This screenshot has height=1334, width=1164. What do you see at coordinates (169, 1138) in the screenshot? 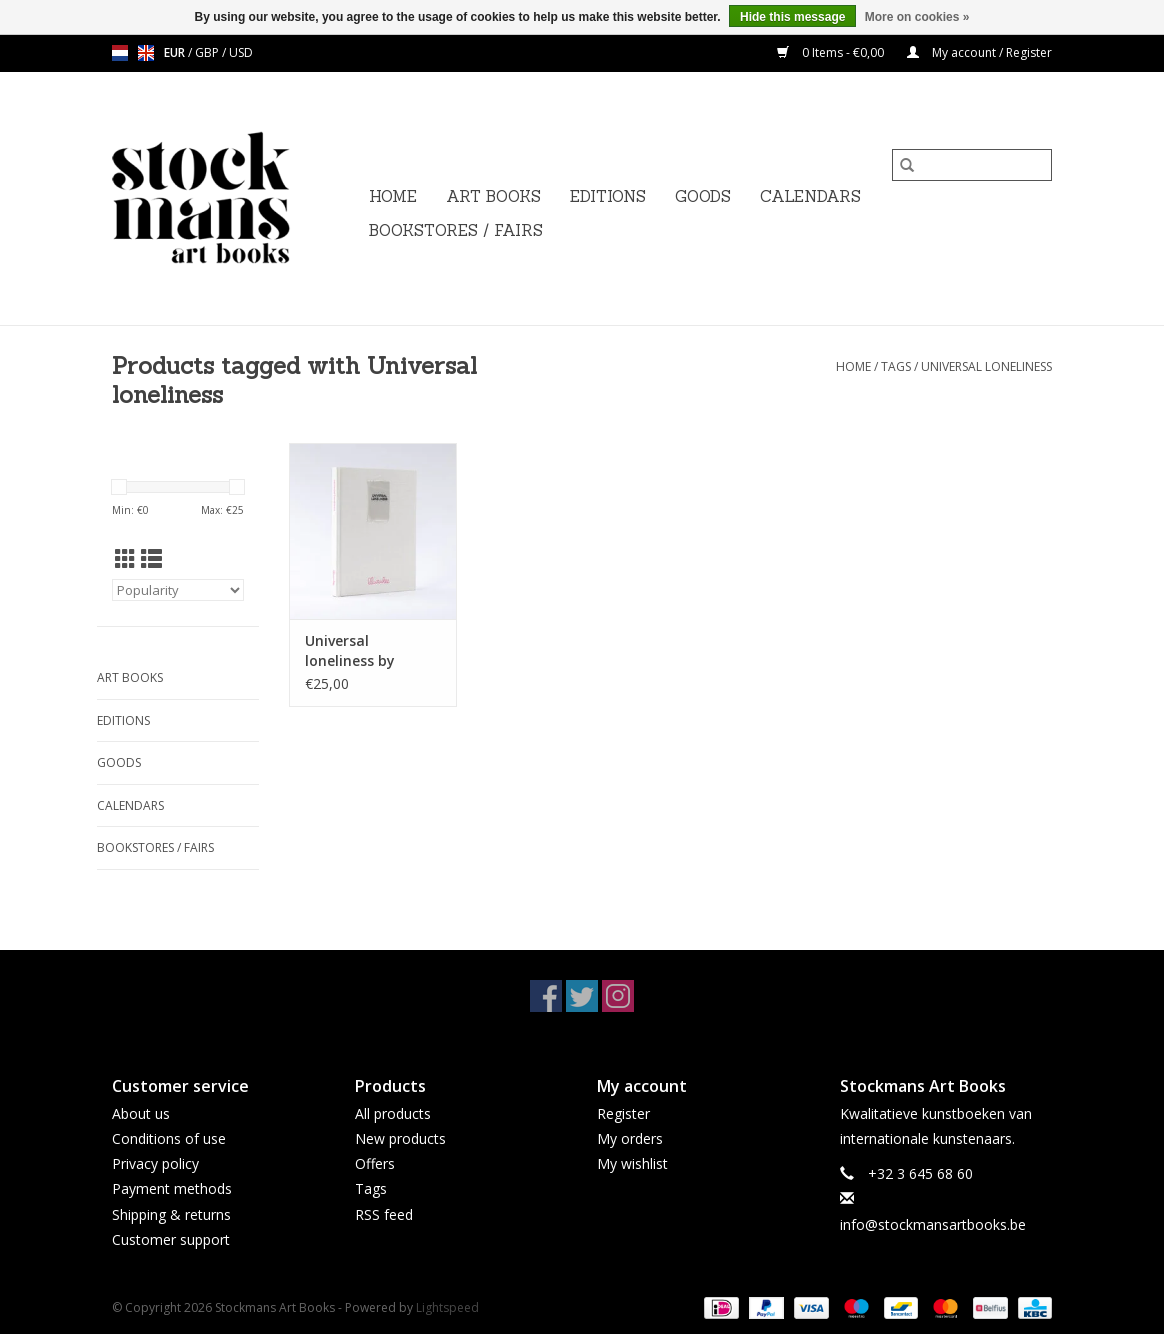
I see `Conditions of use` at bounding box center [169, 1138].